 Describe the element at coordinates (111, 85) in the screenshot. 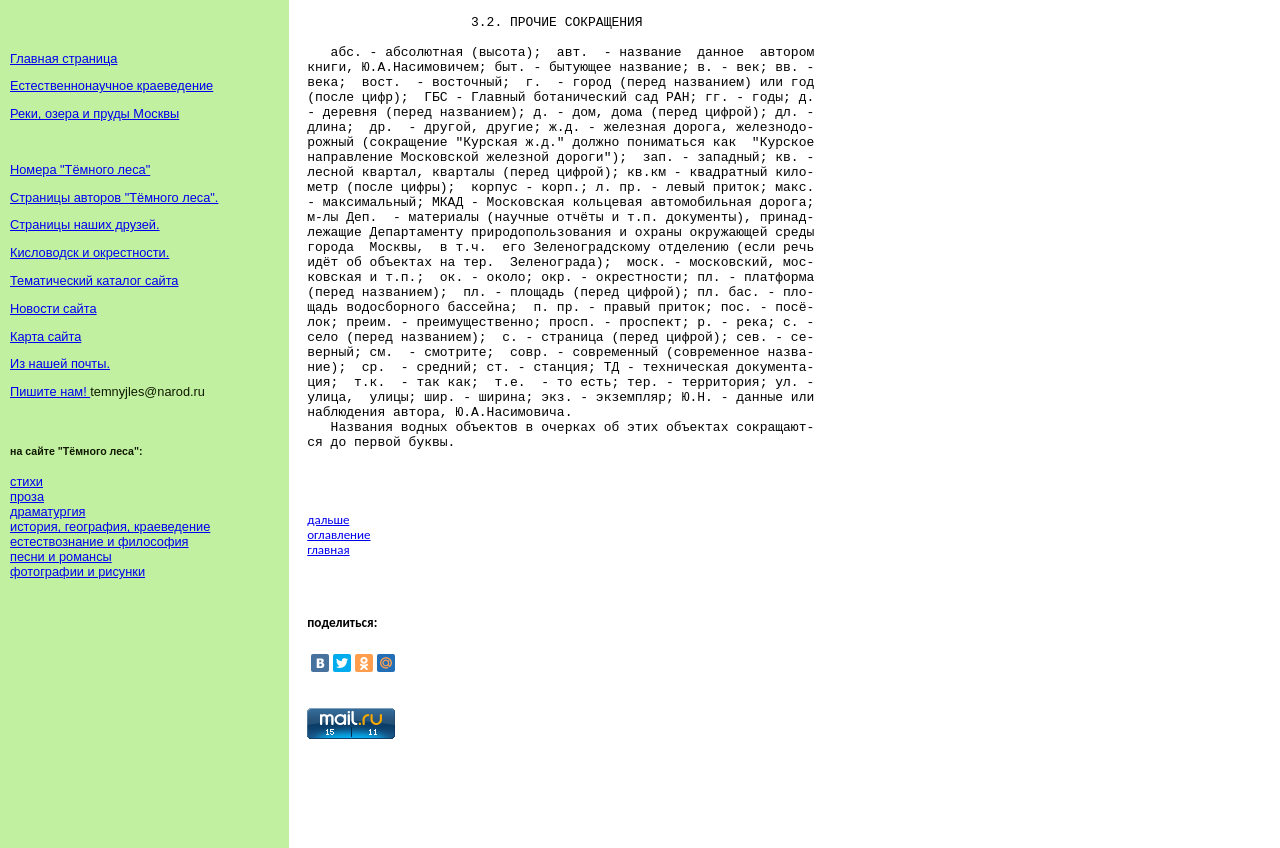

I see `Естественнонаучное краеведение` at that location.